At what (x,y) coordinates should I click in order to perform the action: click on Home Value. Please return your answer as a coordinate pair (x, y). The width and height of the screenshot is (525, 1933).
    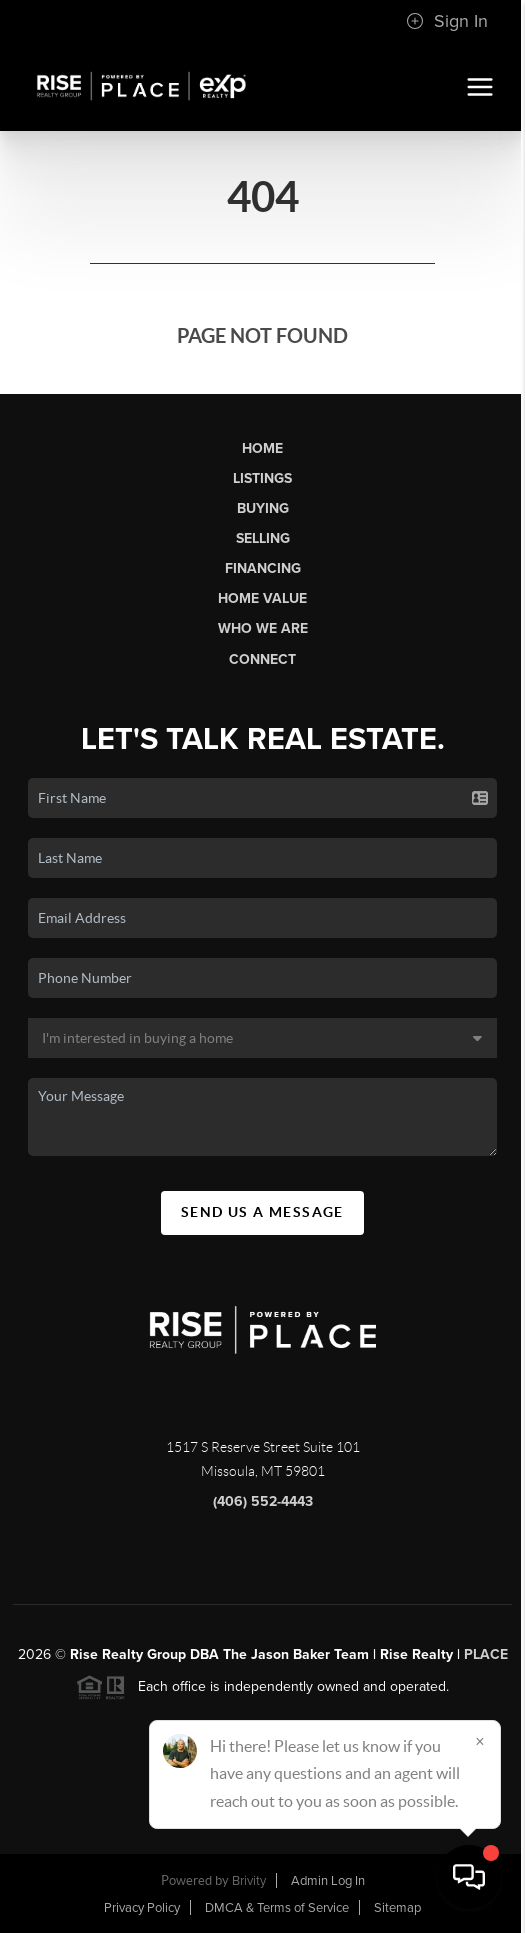
    Looking at the image, I should click on (262, 598).